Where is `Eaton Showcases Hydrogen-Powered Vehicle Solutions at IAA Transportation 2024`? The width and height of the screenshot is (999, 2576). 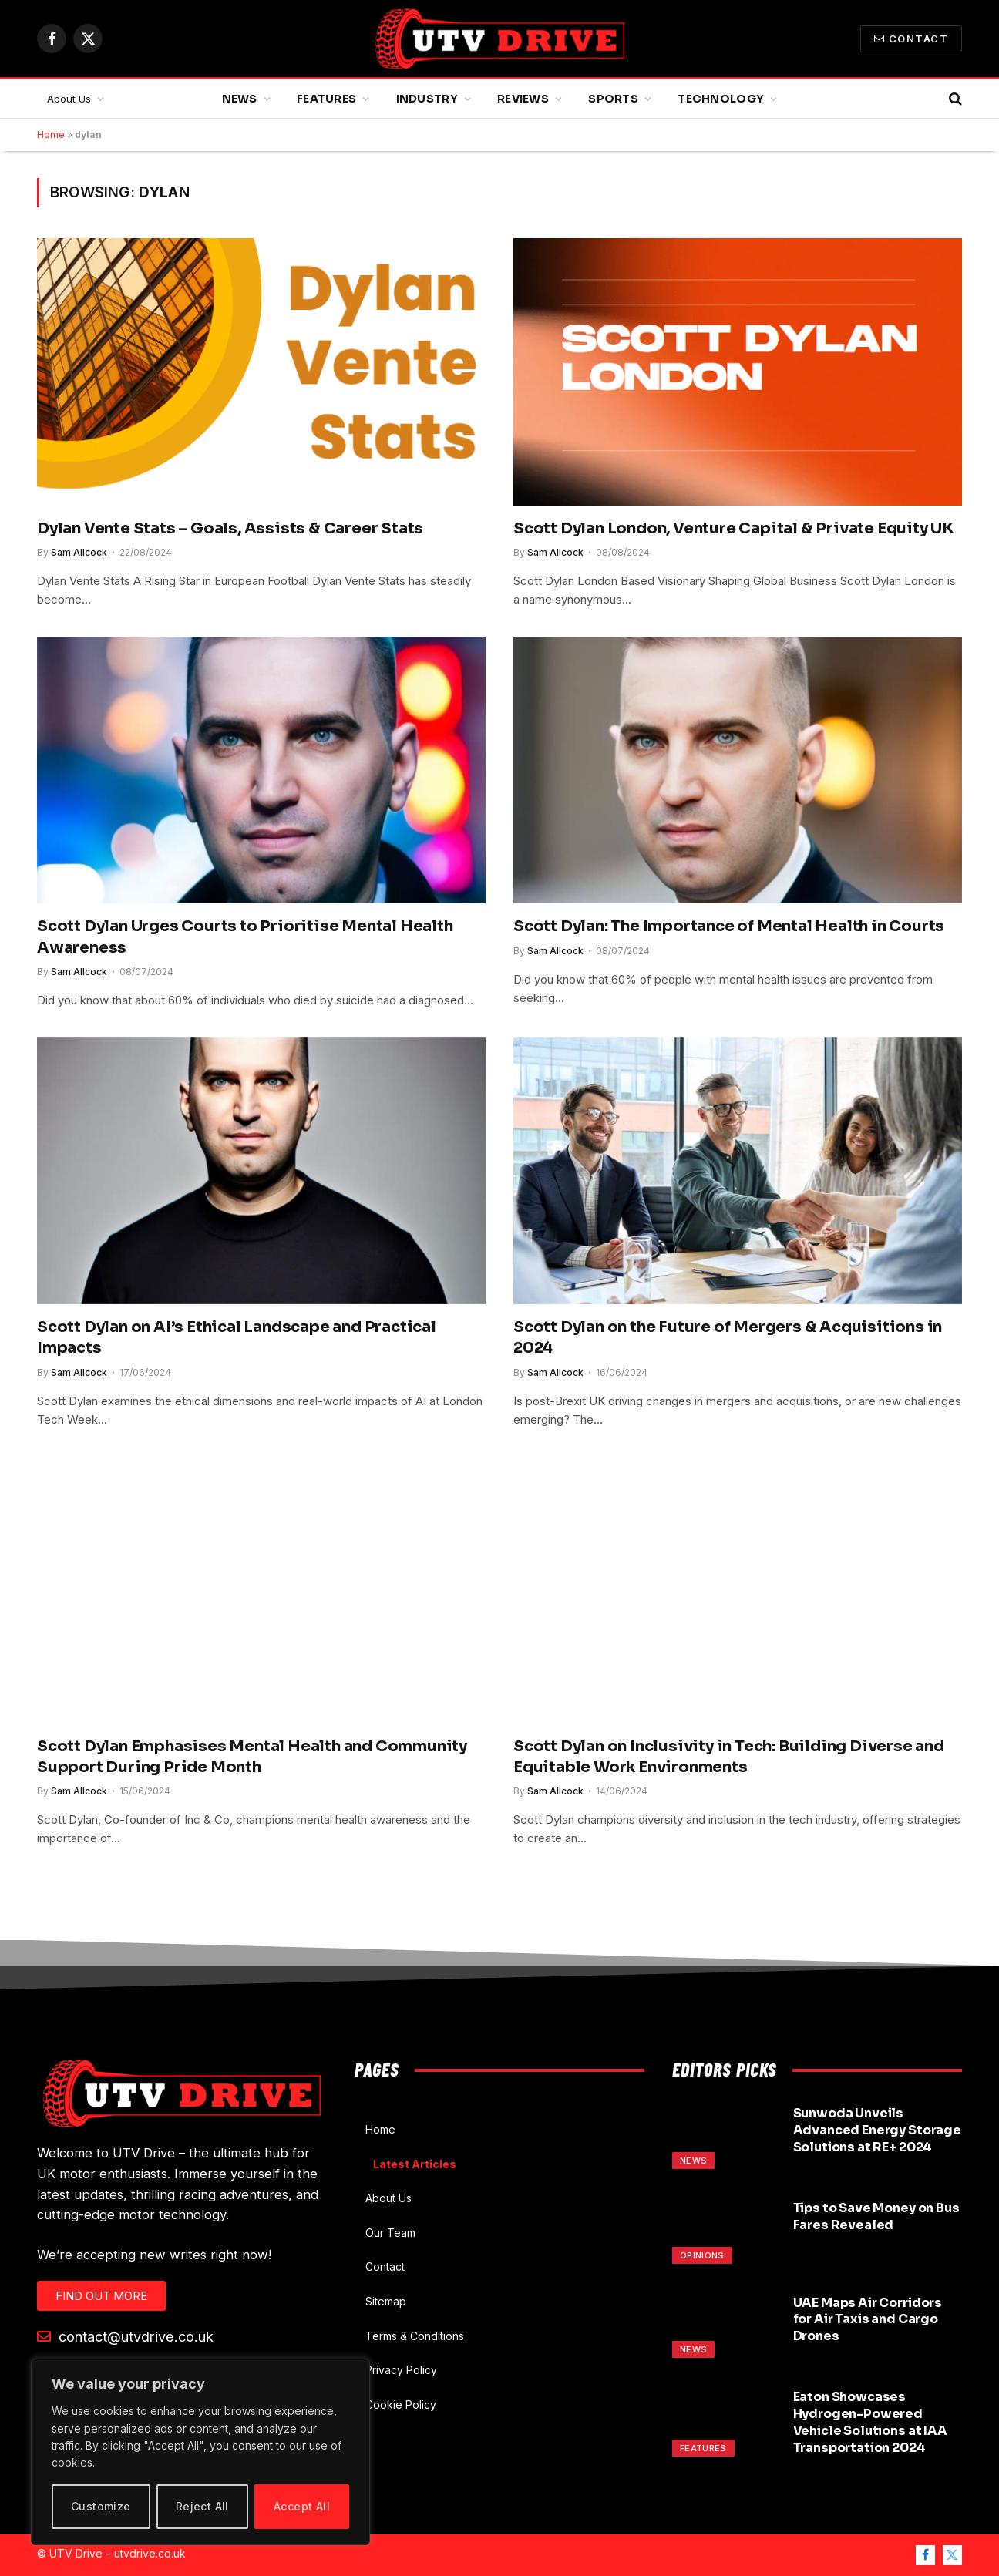 Eaton Showcases Hydrogen-Powered Vehicle Solutions at IAA Transportation 2024 is located at coordinates (870, 2422).